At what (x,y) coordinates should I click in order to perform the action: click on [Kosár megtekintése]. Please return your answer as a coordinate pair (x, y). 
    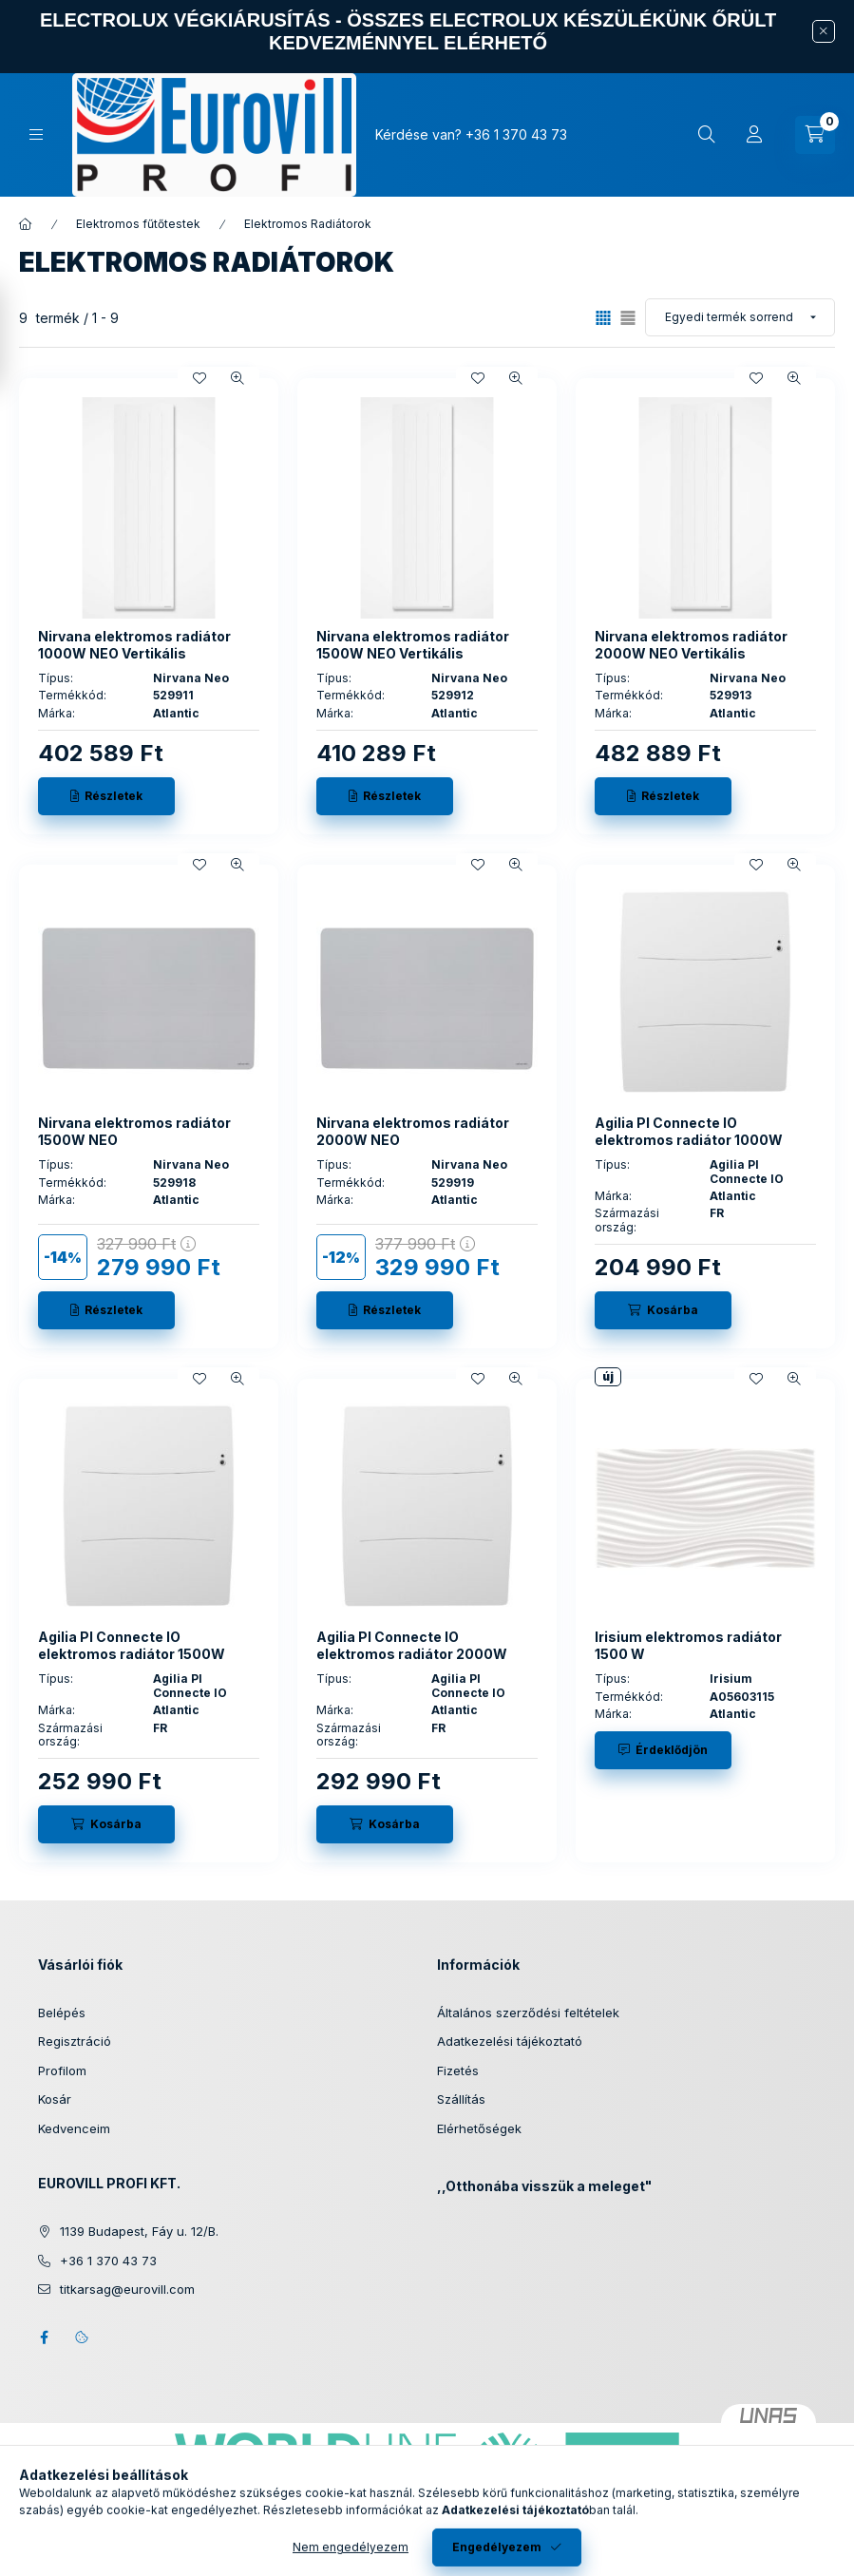
    Looking at the image, I should click on (815, 135).